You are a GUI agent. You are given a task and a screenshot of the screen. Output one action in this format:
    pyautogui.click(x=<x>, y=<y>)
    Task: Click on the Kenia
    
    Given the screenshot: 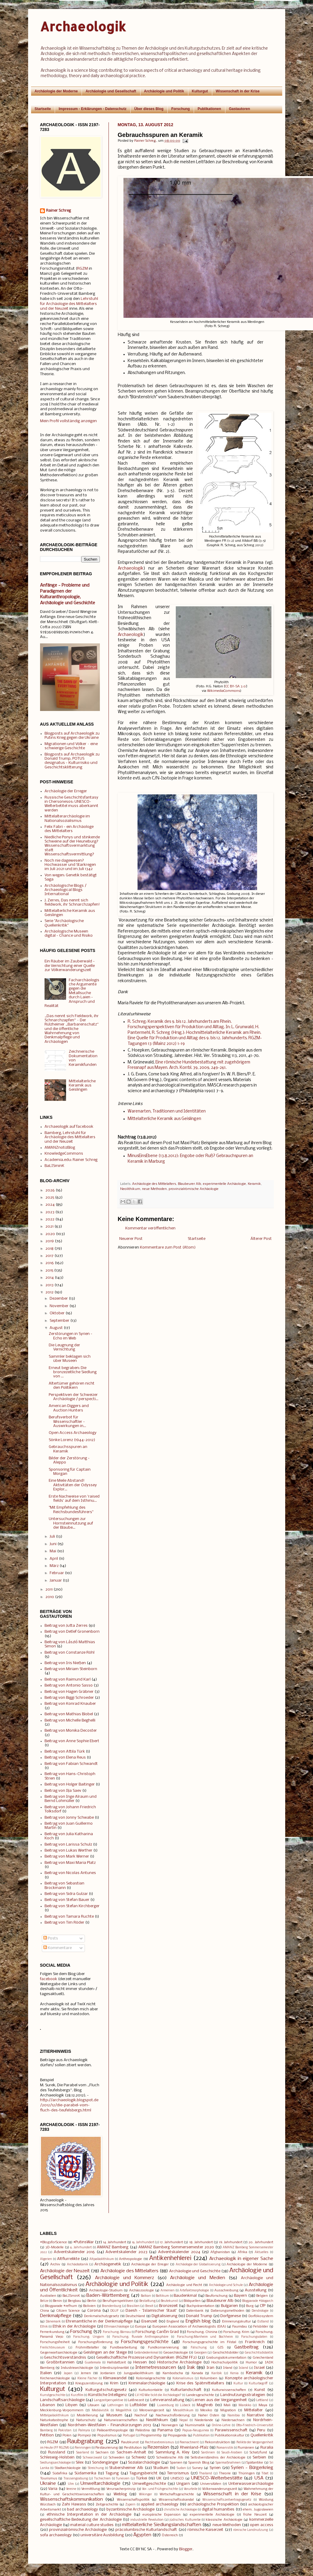 What is the action you would take?
    pyautogui.click(x=234, y=2373)
    